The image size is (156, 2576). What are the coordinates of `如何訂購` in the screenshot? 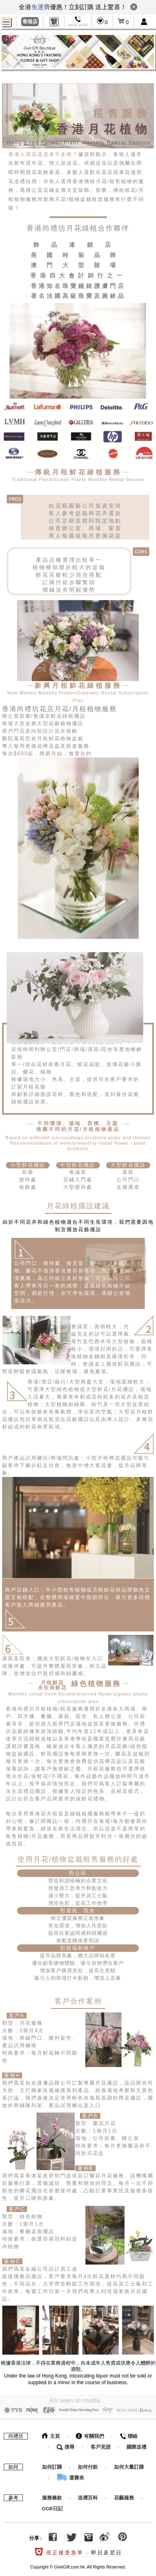 It's located at (52, 2464).